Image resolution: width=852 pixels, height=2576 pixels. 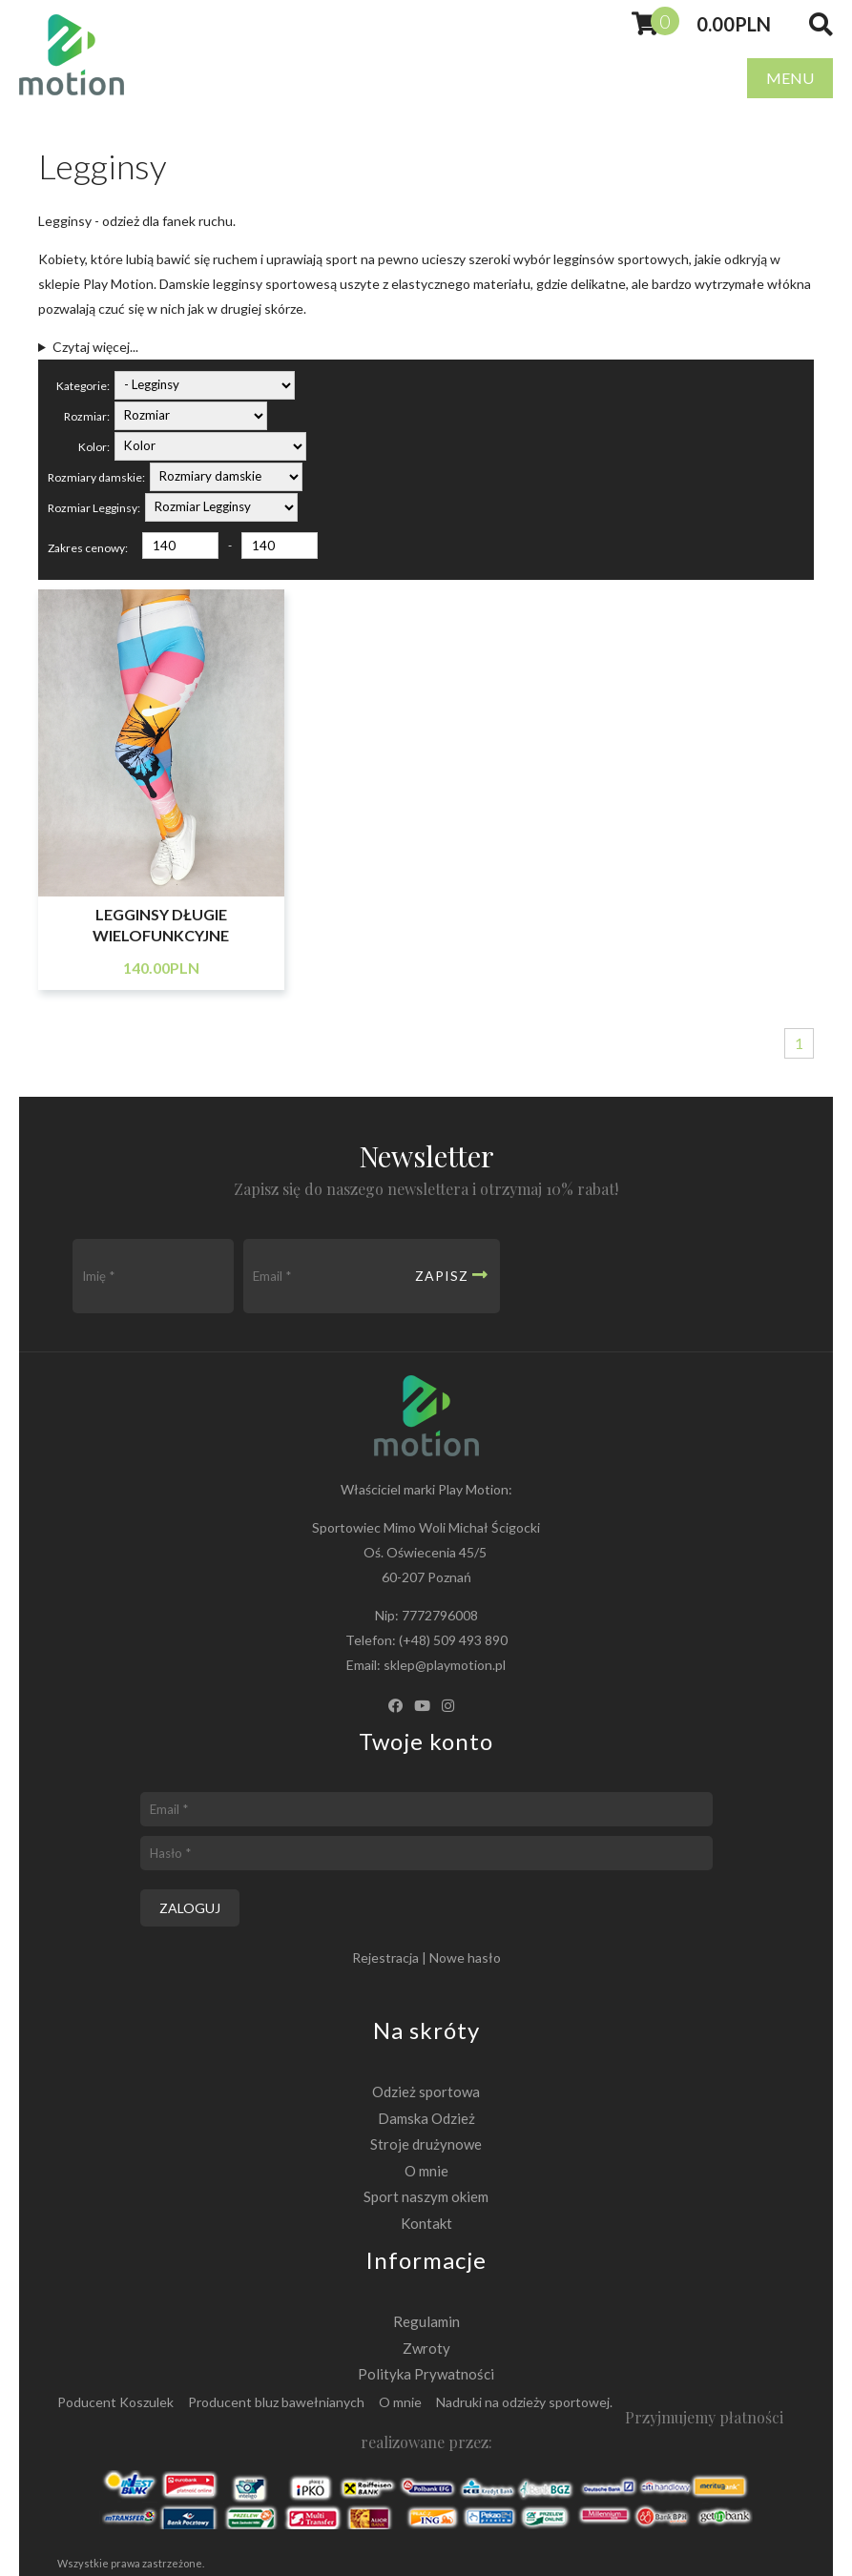 I want to click on Kontakt, so click(x=426, y=2223).